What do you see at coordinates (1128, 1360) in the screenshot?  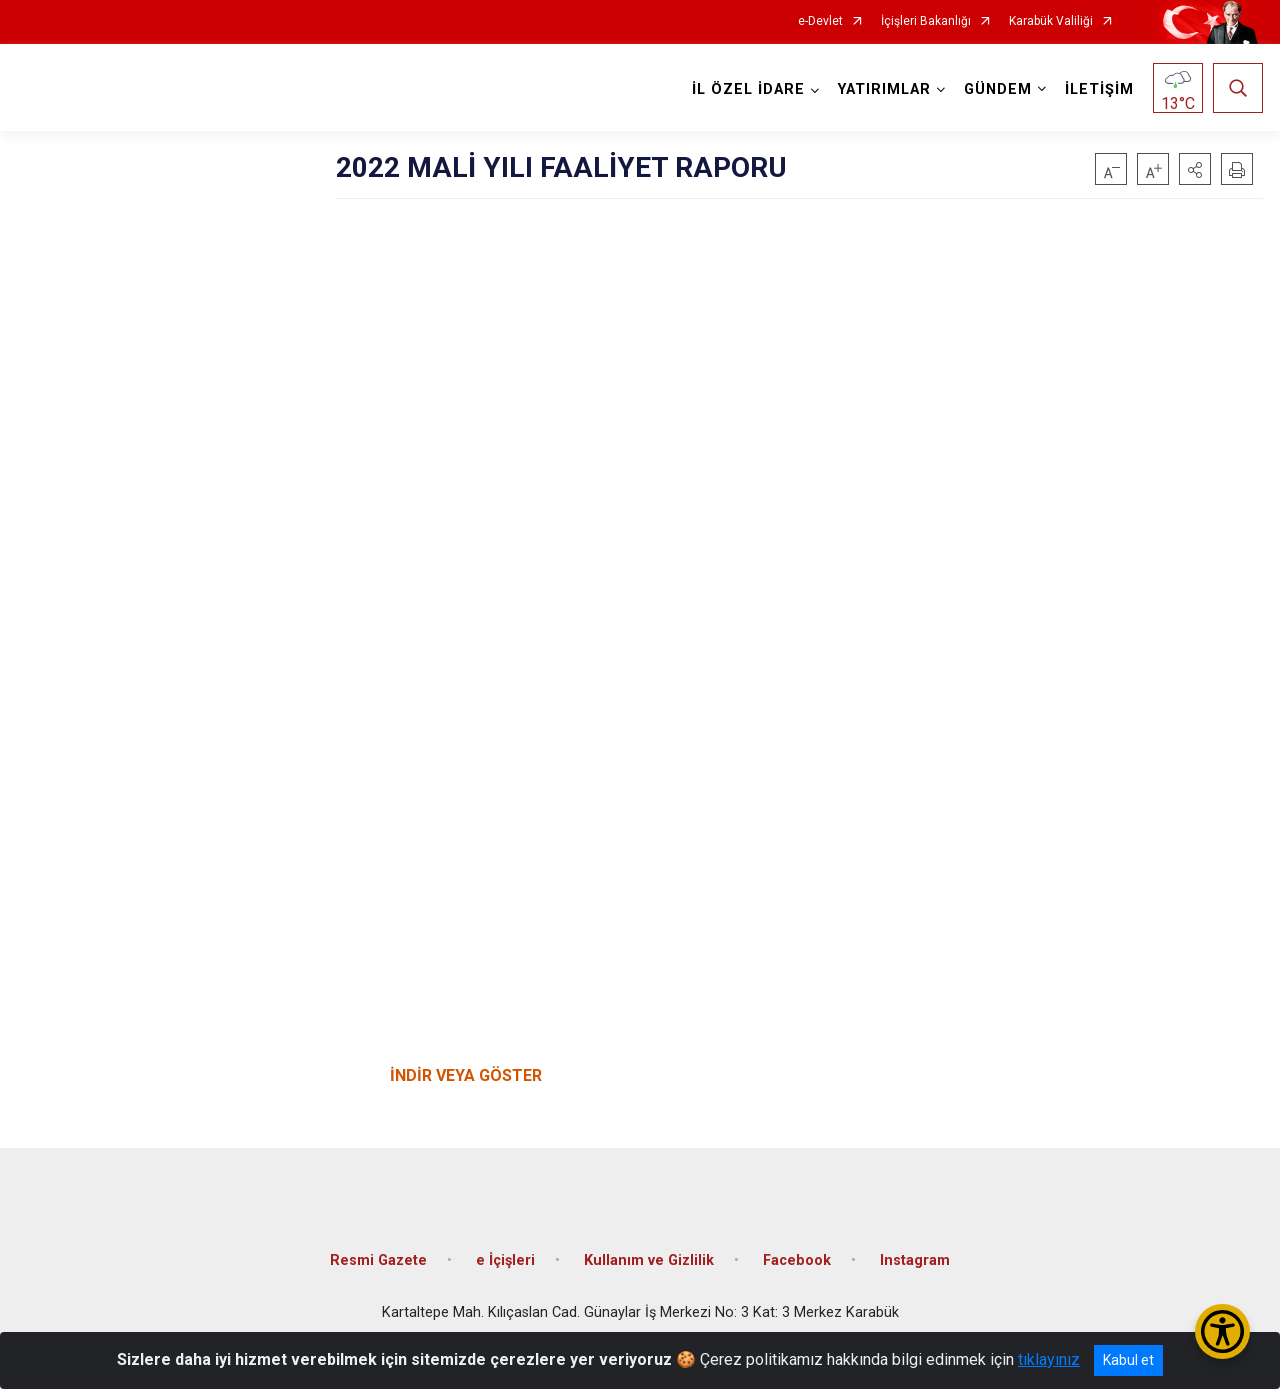 I see `Kabul et` at bounding box center [1128, 1360].